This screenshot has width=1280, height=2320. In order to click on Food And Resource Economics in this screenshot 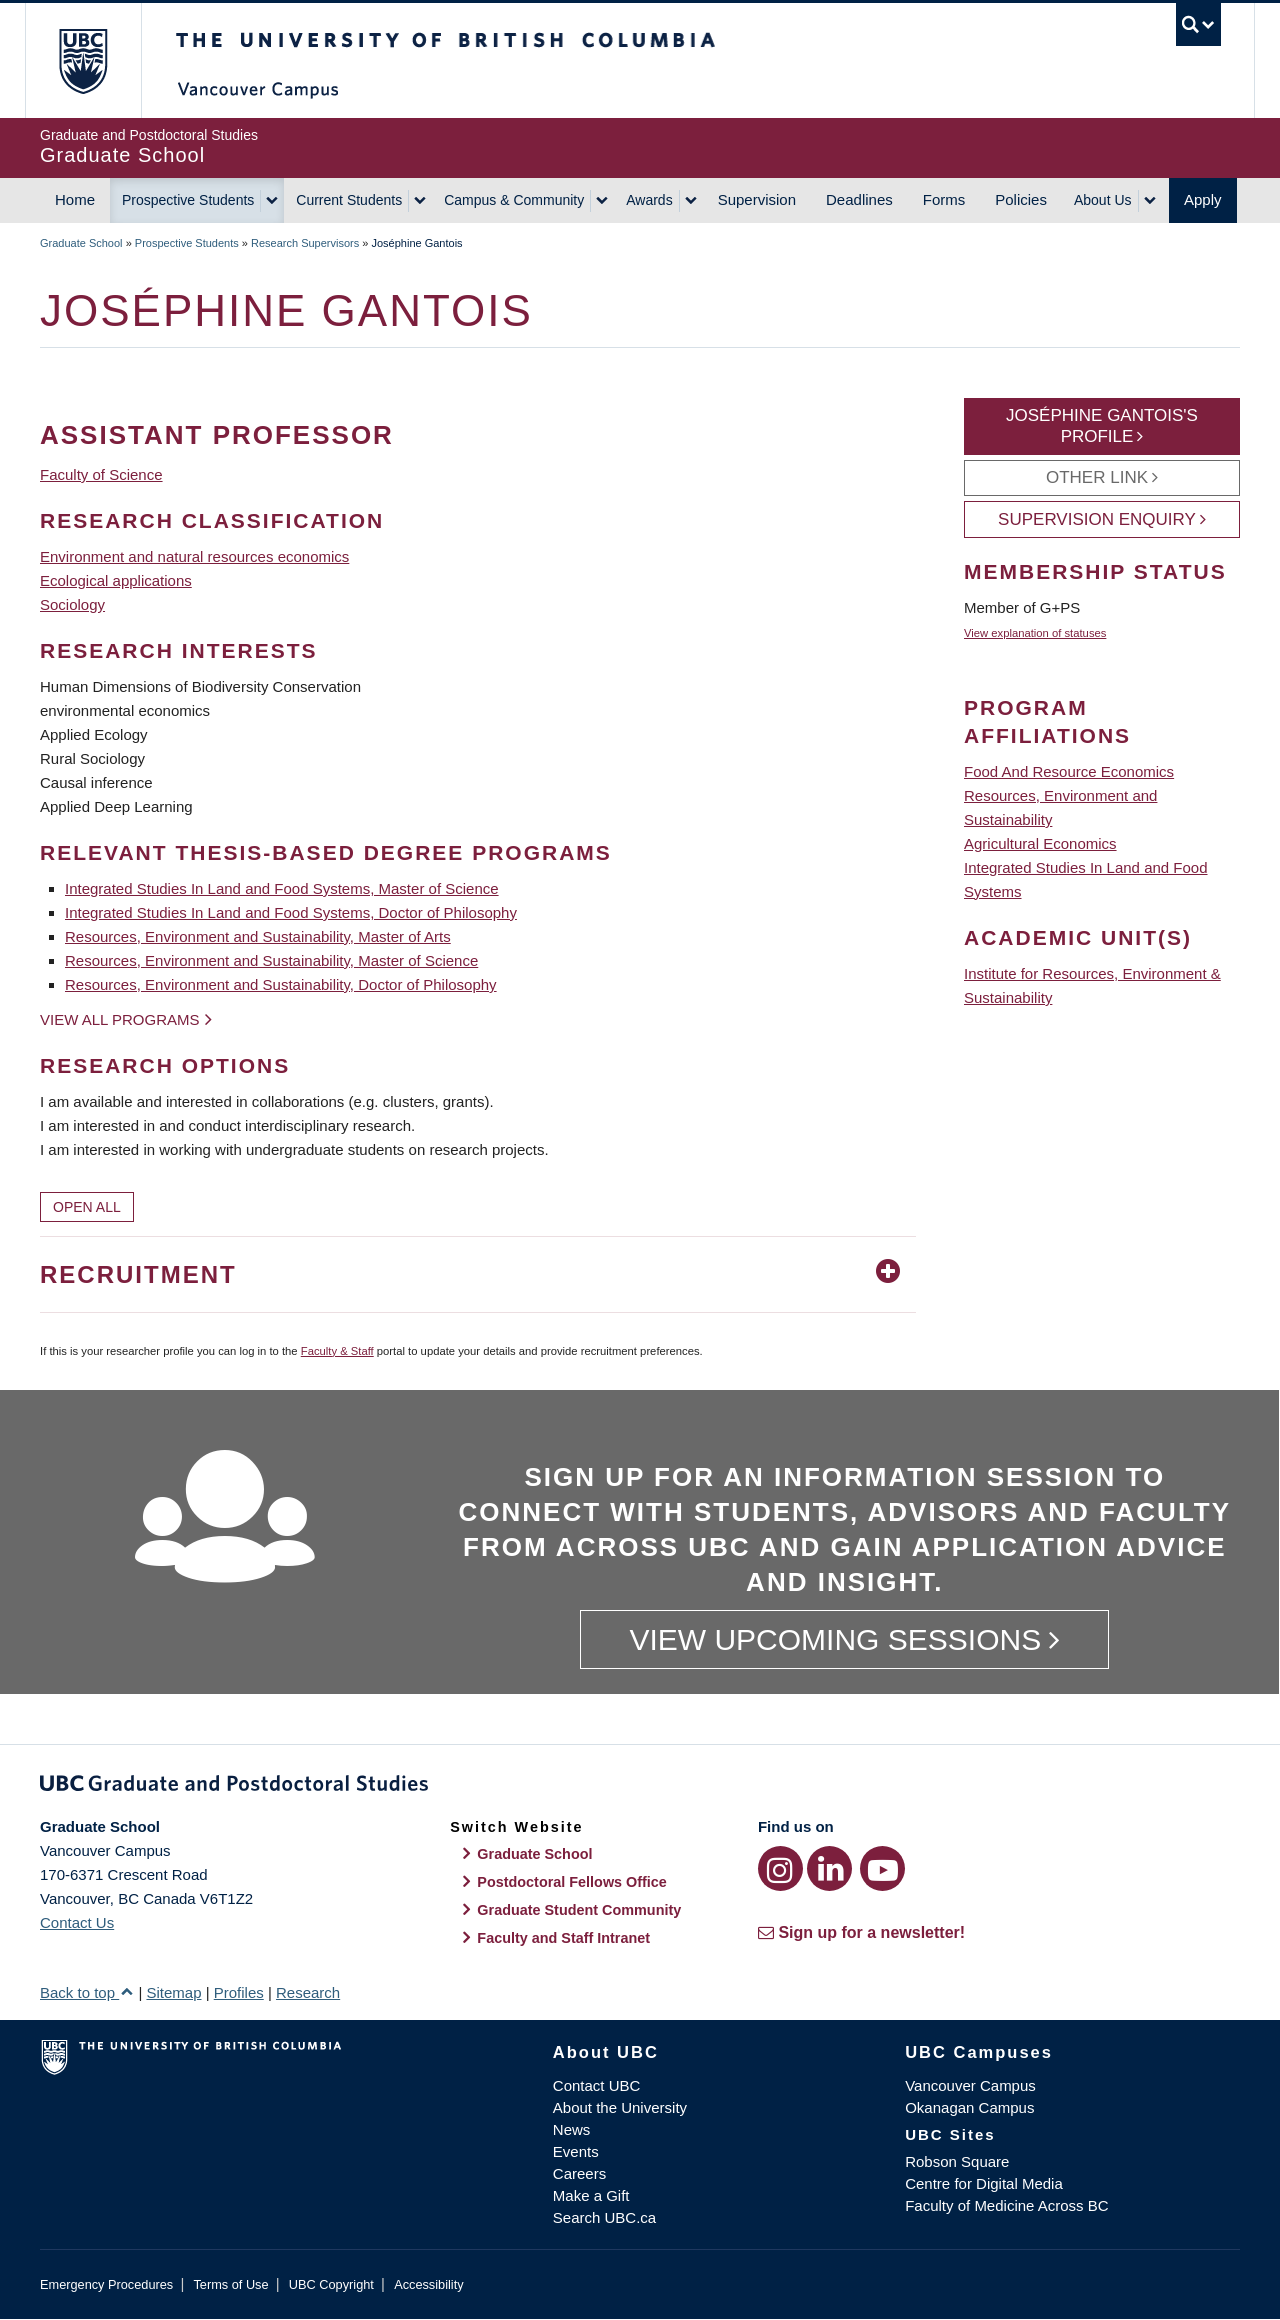, I will do `click(1069, 771)`.